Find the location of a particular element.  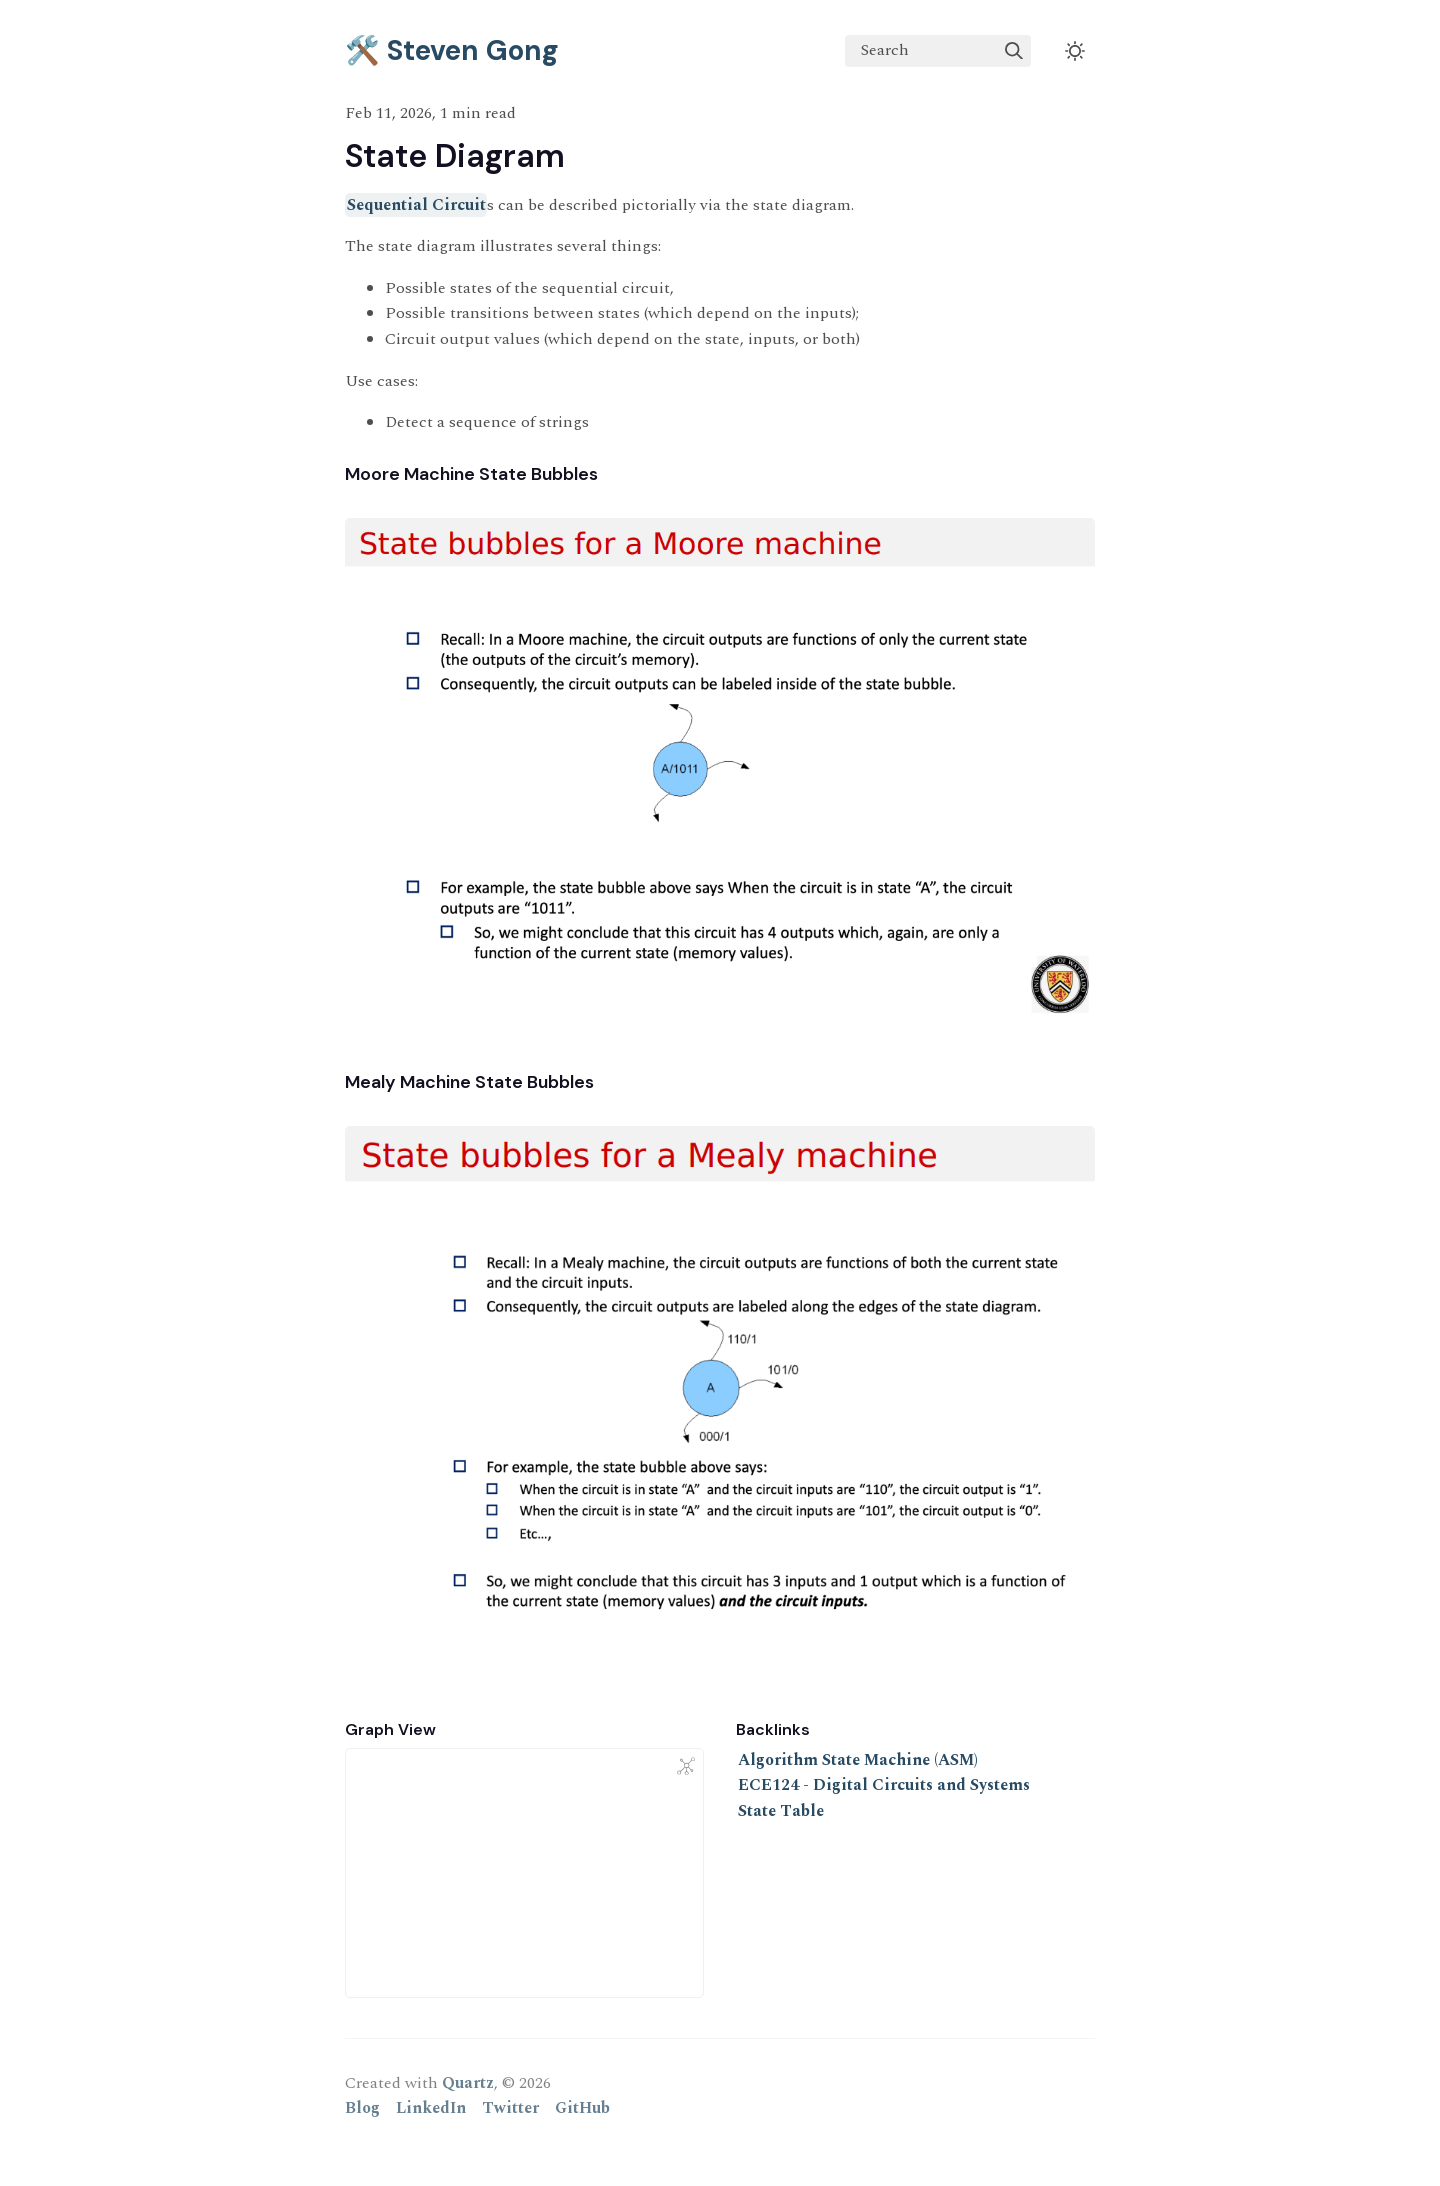

Algorithm State Machine (ASM) is located at coordinates (858, 1760).